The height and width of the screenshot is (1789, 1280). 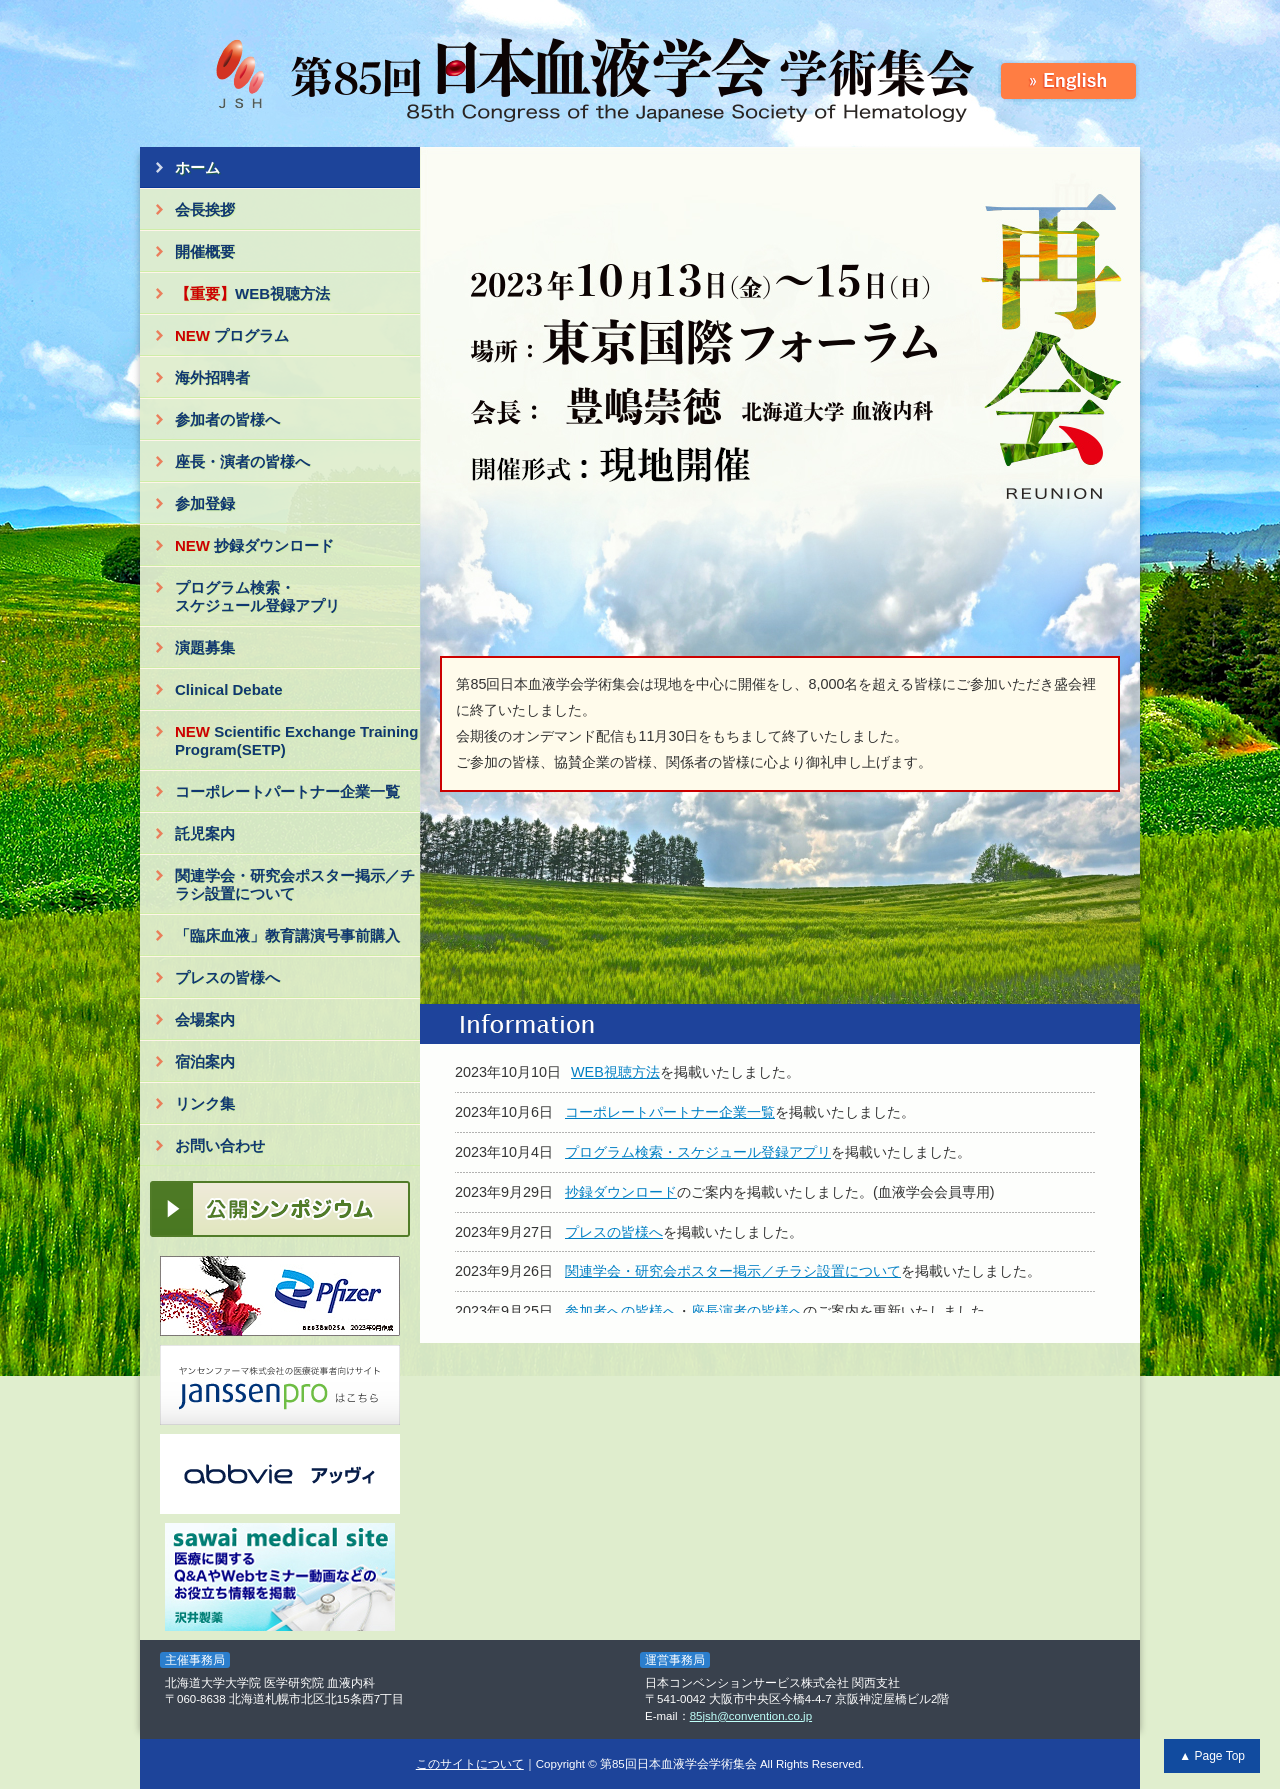 What do you see at coordinates (205, 833) in the screenshot?
I see `託児案内` at bounding box center [205, 833].